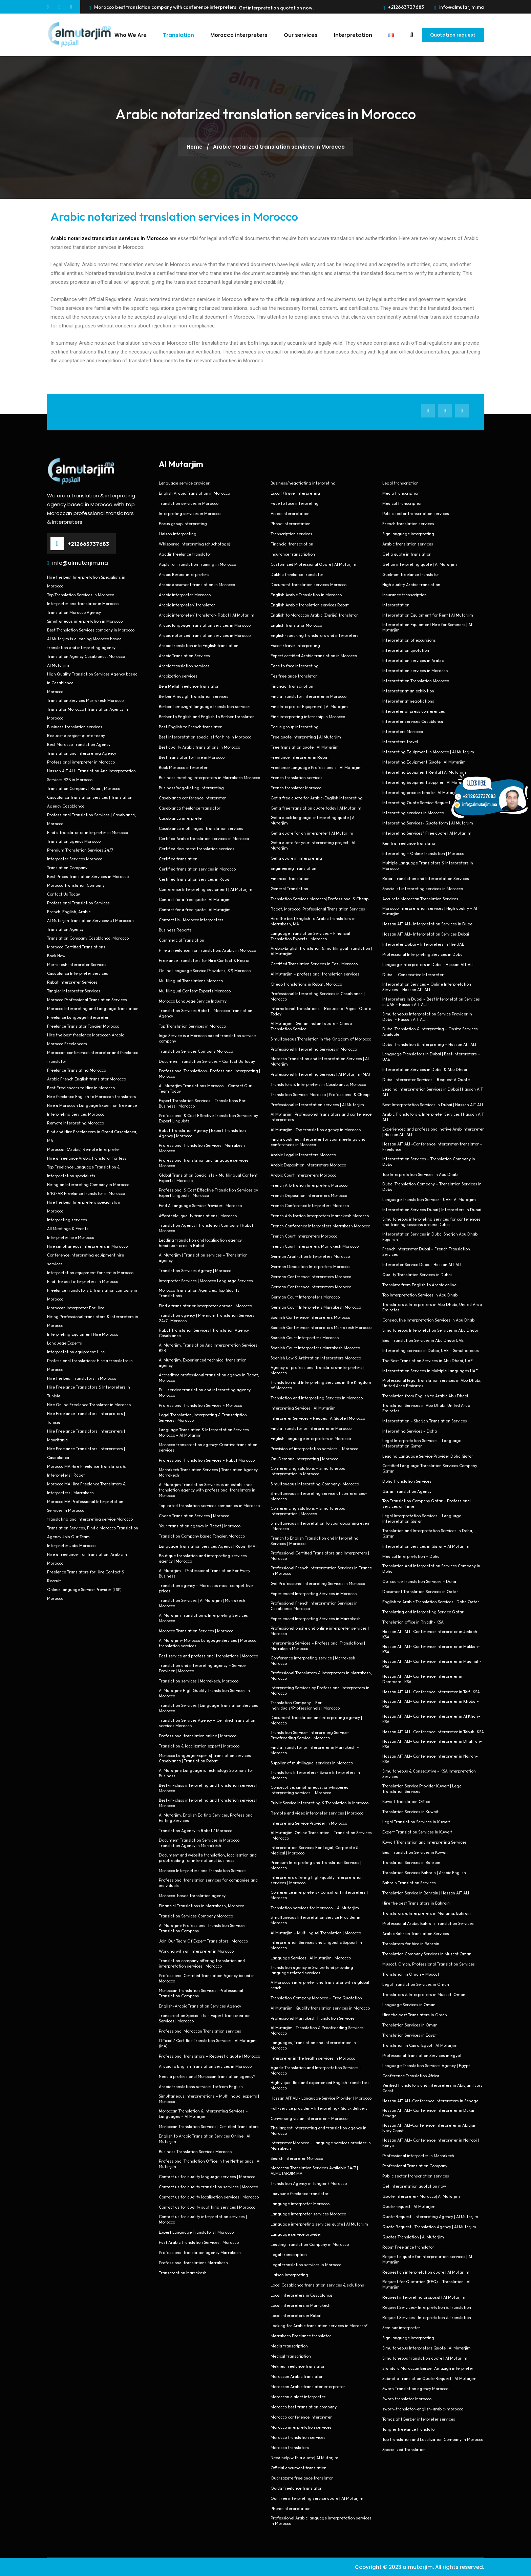 The height and width of the screenshot is (2576, 531). Describe the element at coordinates (204, 1332) in the screenshot. I see `Rabat Translation Services | Translation Agency Casablanca` at that location.